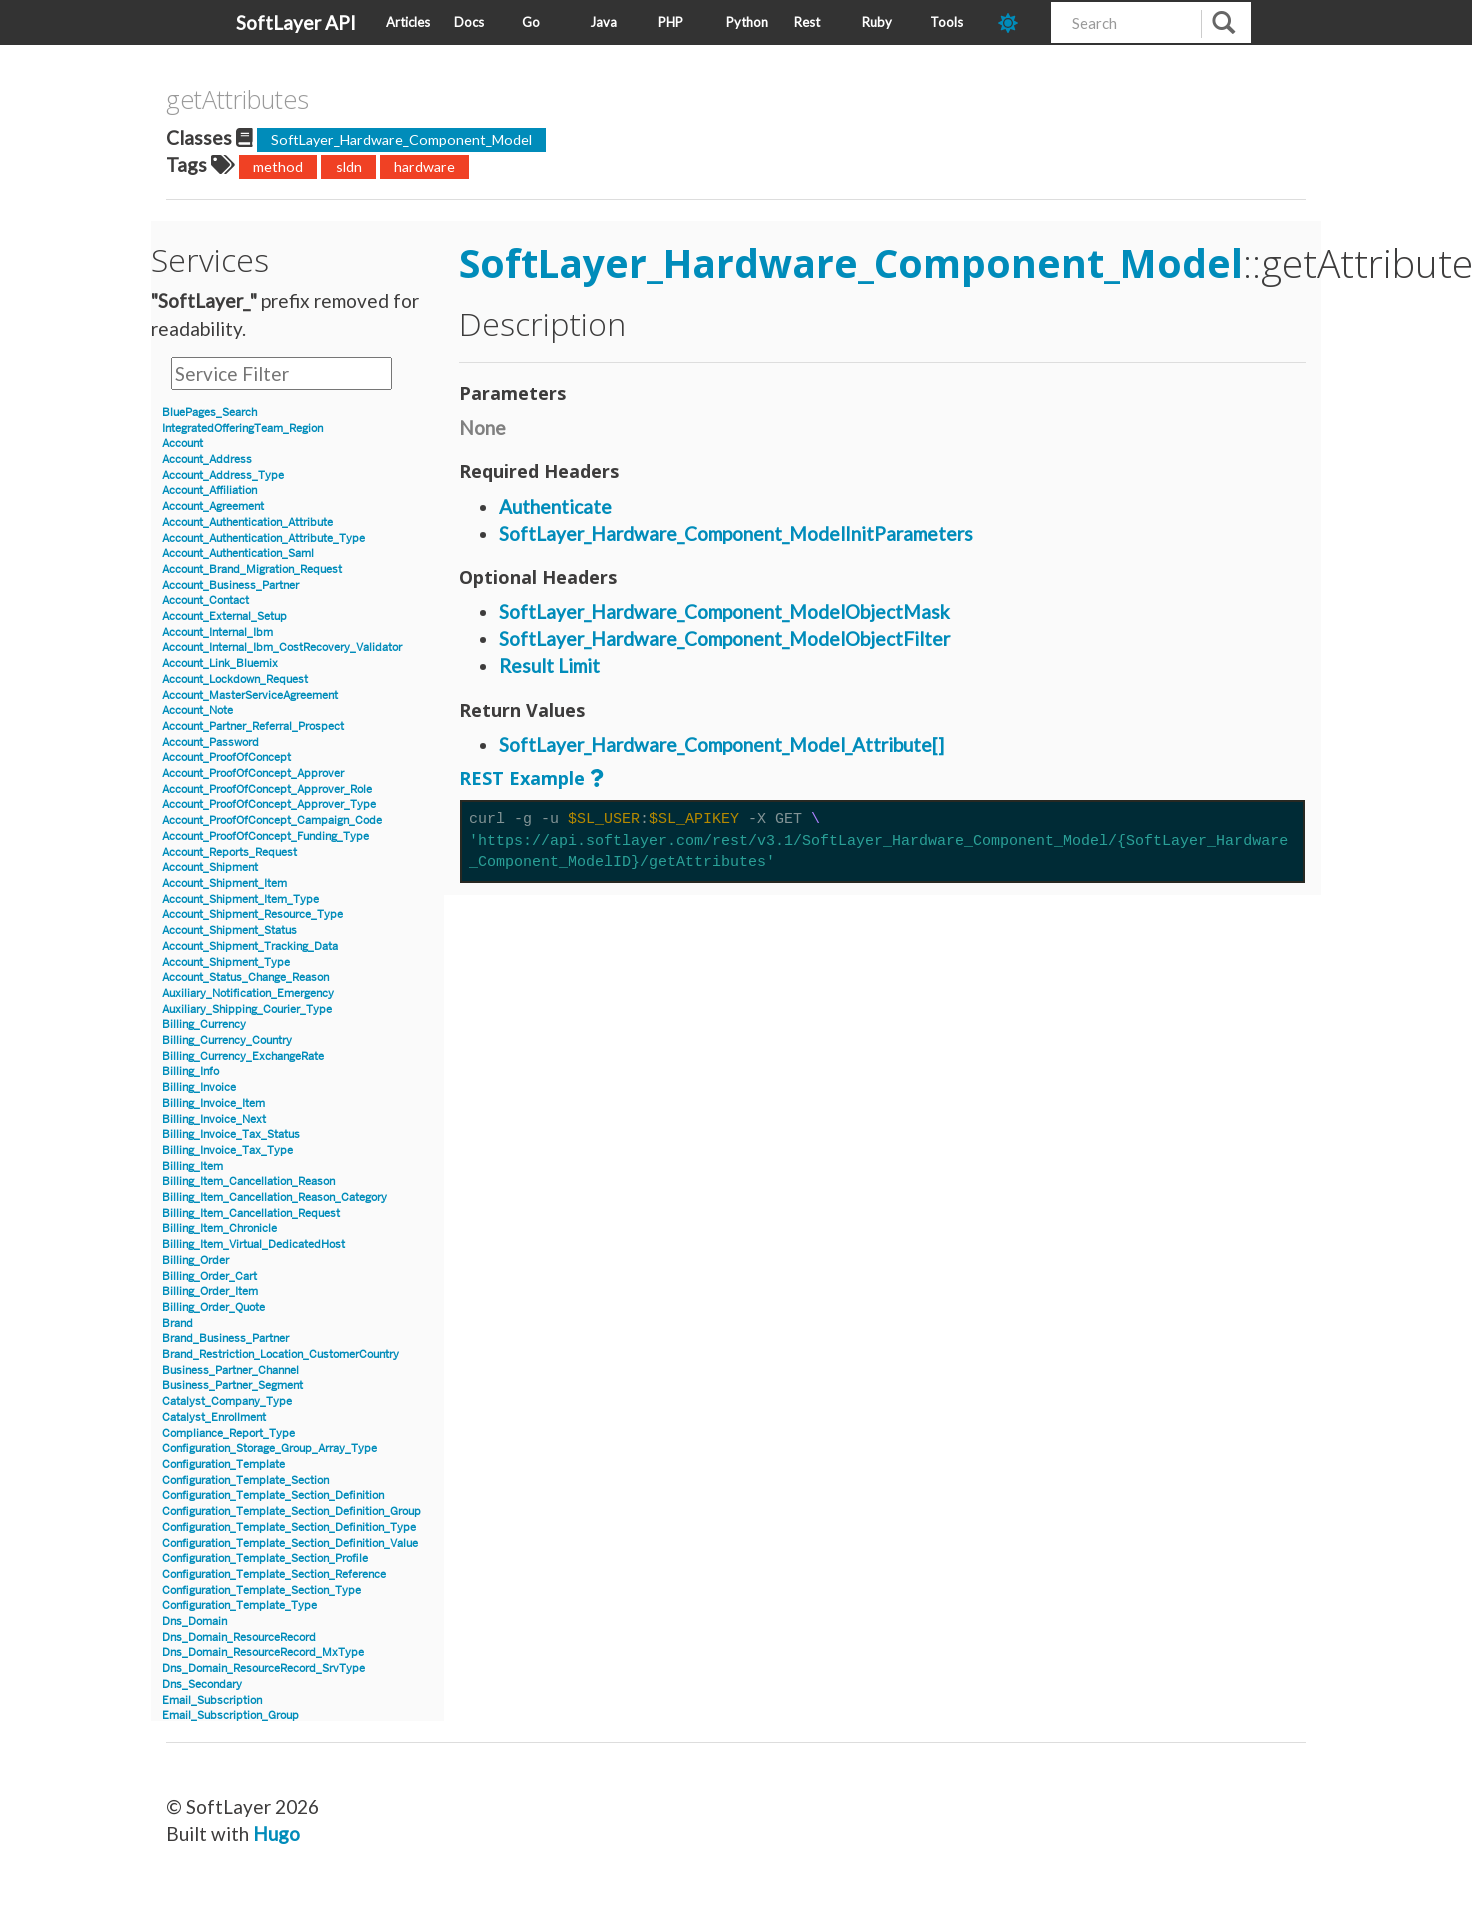  I want to click on Configuration_Template_Section_Definition_Value, so click(290, 1543).